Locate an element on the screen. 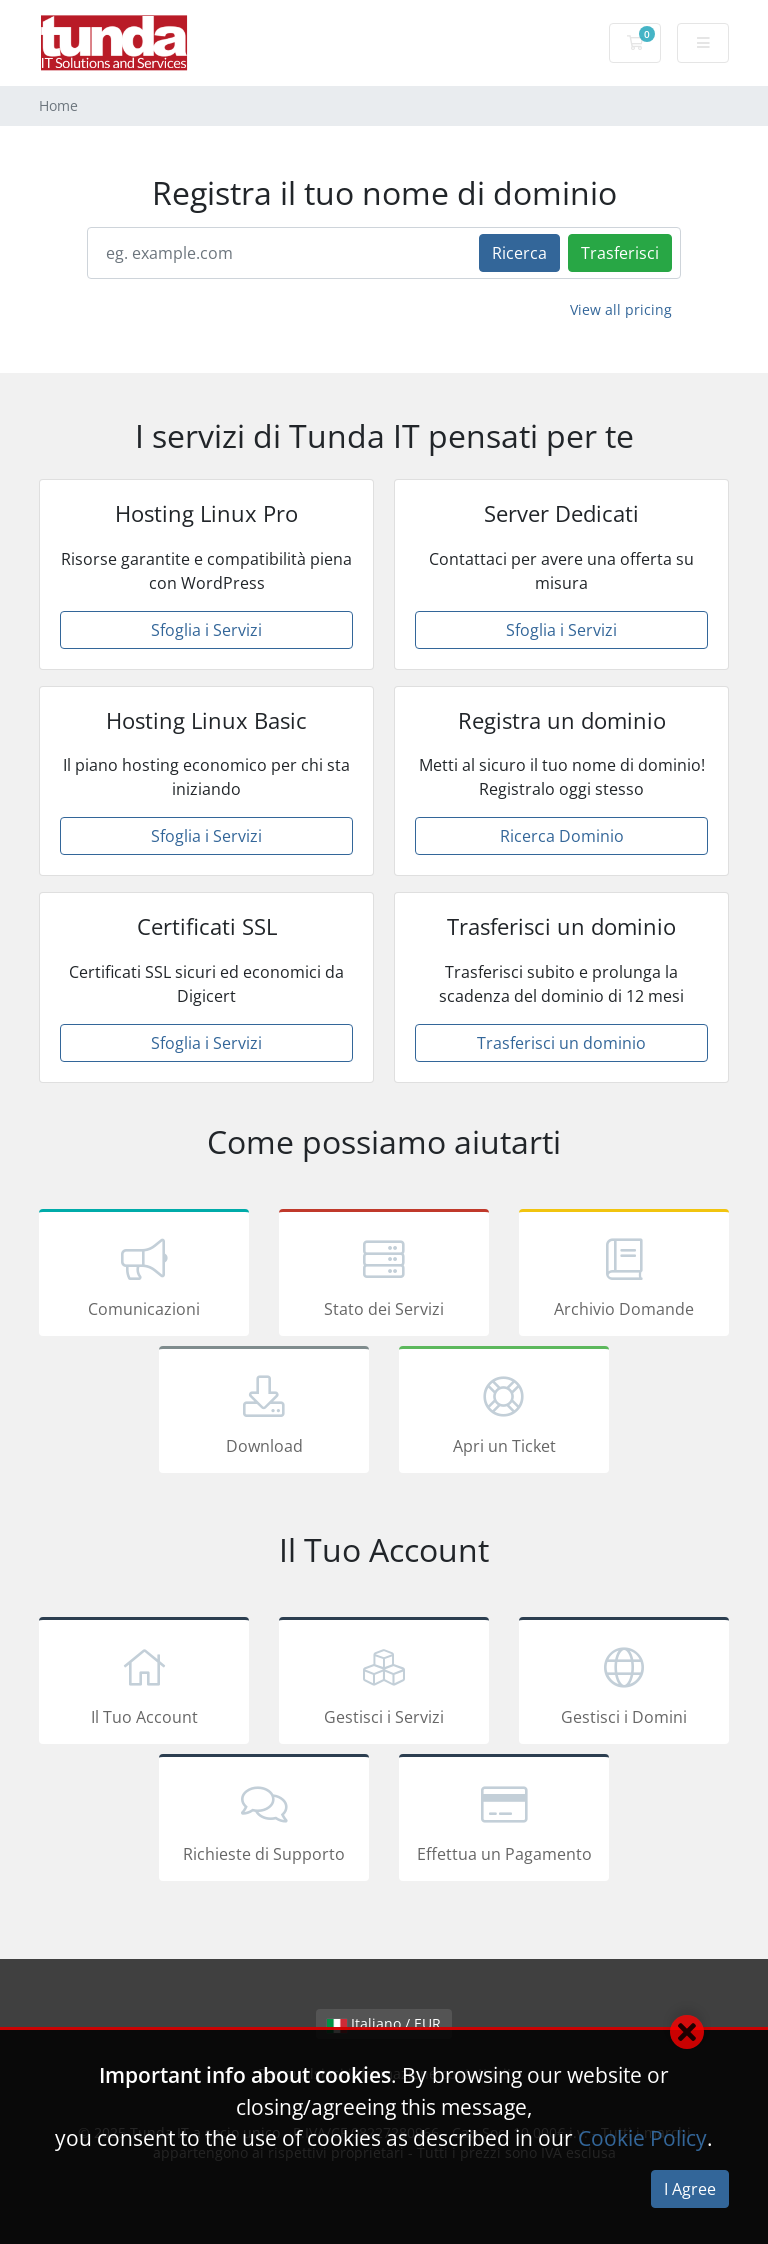 The width and height of the screenshot is (768, 2244). Richieste di Supporto is located at coordinates (264, 1821).